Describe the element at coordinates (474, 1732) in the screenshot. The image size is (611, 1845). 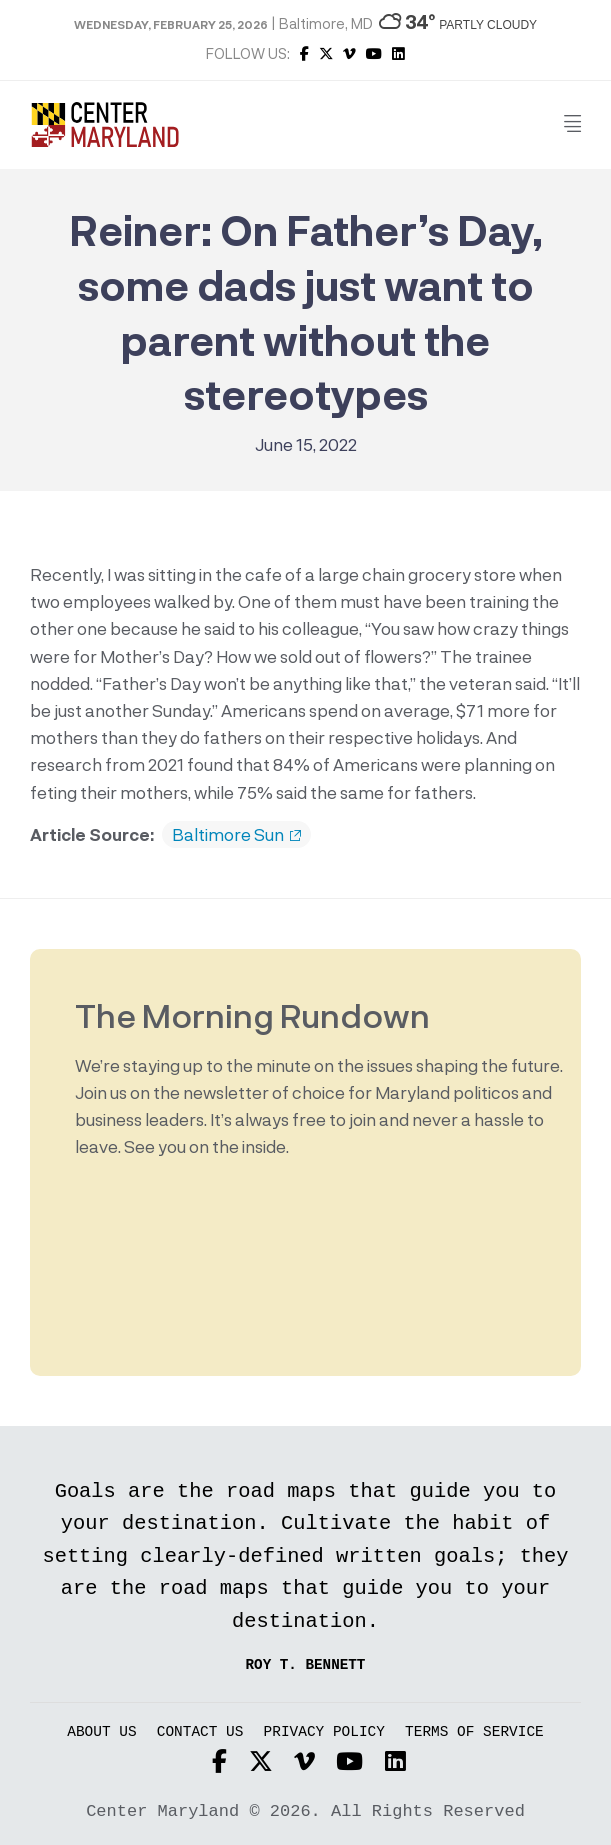
I see `Terms of Service` at that location.